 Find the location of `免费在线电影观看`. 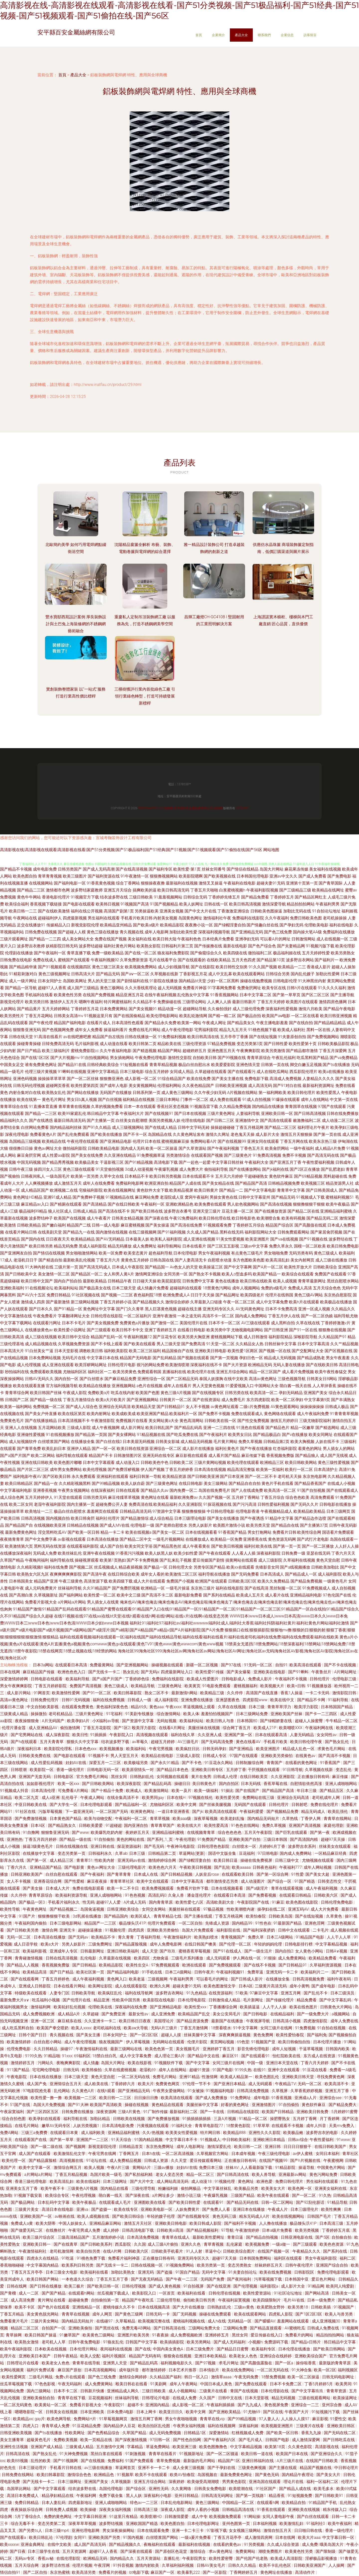

免费在线电影观看 is located at coordinates (88, 1888).